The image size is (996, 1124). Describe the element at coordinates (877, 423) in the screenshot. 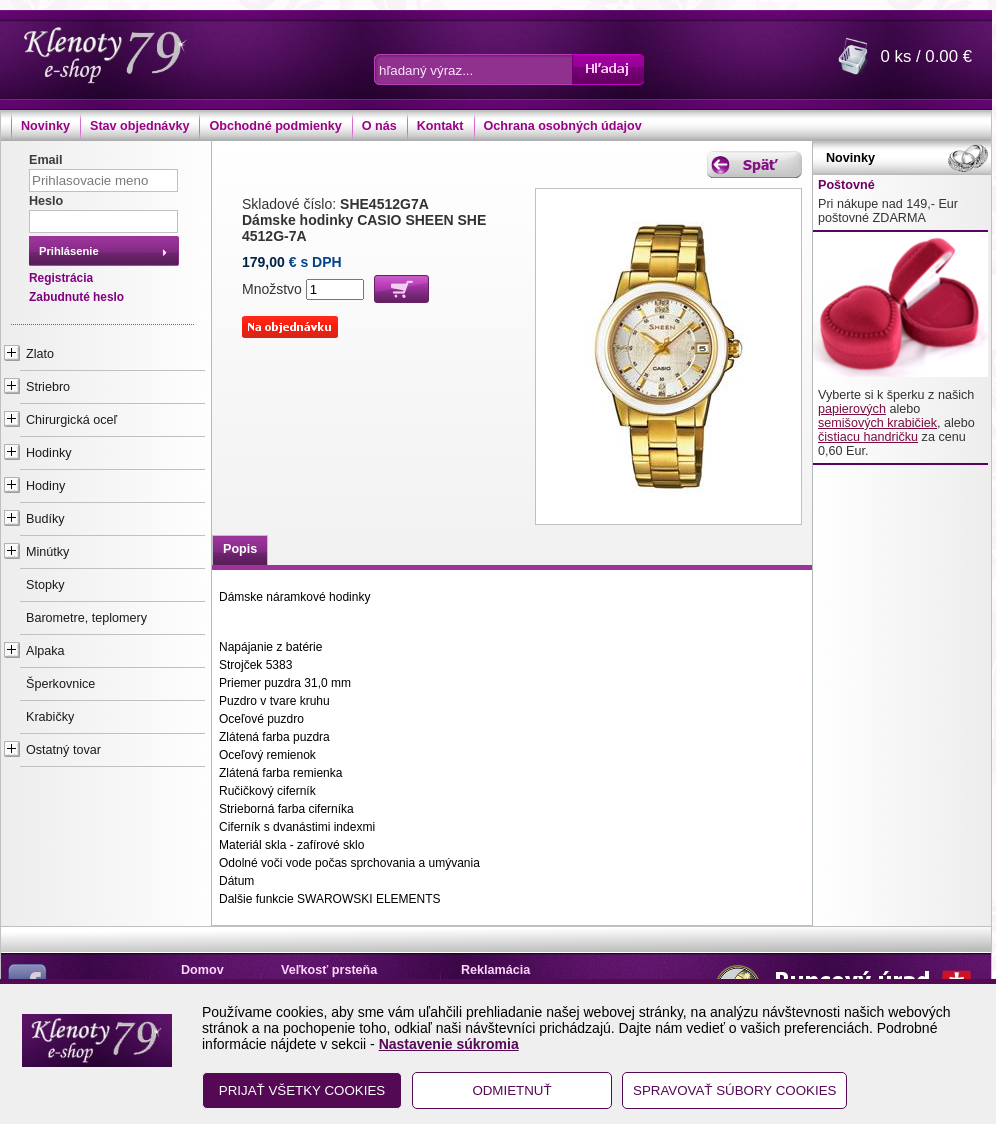

I see `semišových krabičiek` at that location.